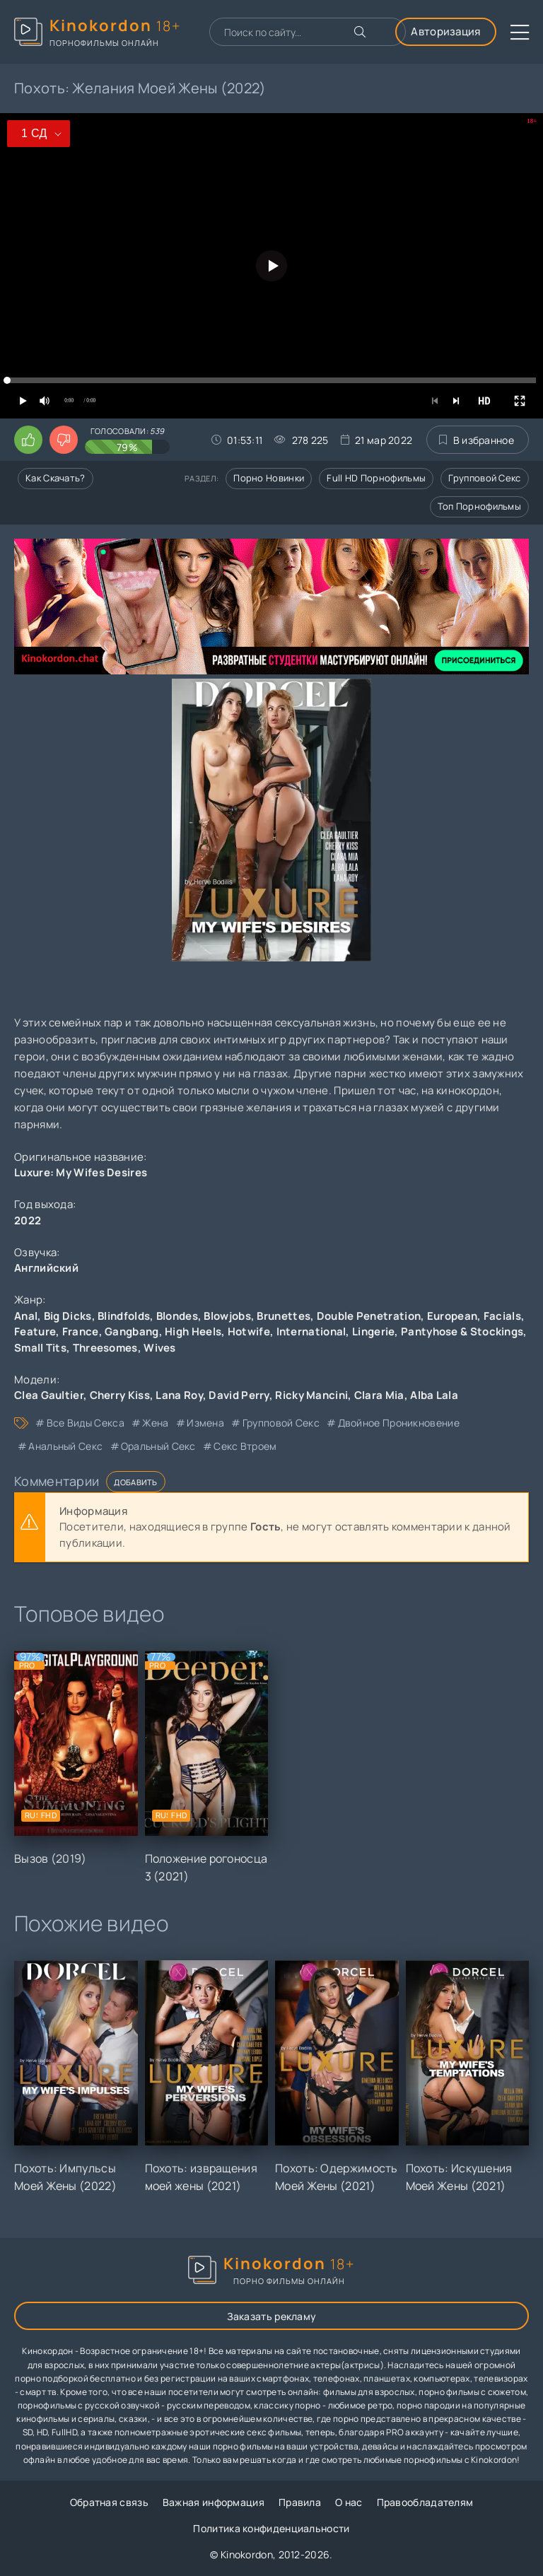 The height and width of the screenshot is (2576, 543). Describe the element at coordinates (349, 2502) in the screenshot. I see `О нас` at that location.